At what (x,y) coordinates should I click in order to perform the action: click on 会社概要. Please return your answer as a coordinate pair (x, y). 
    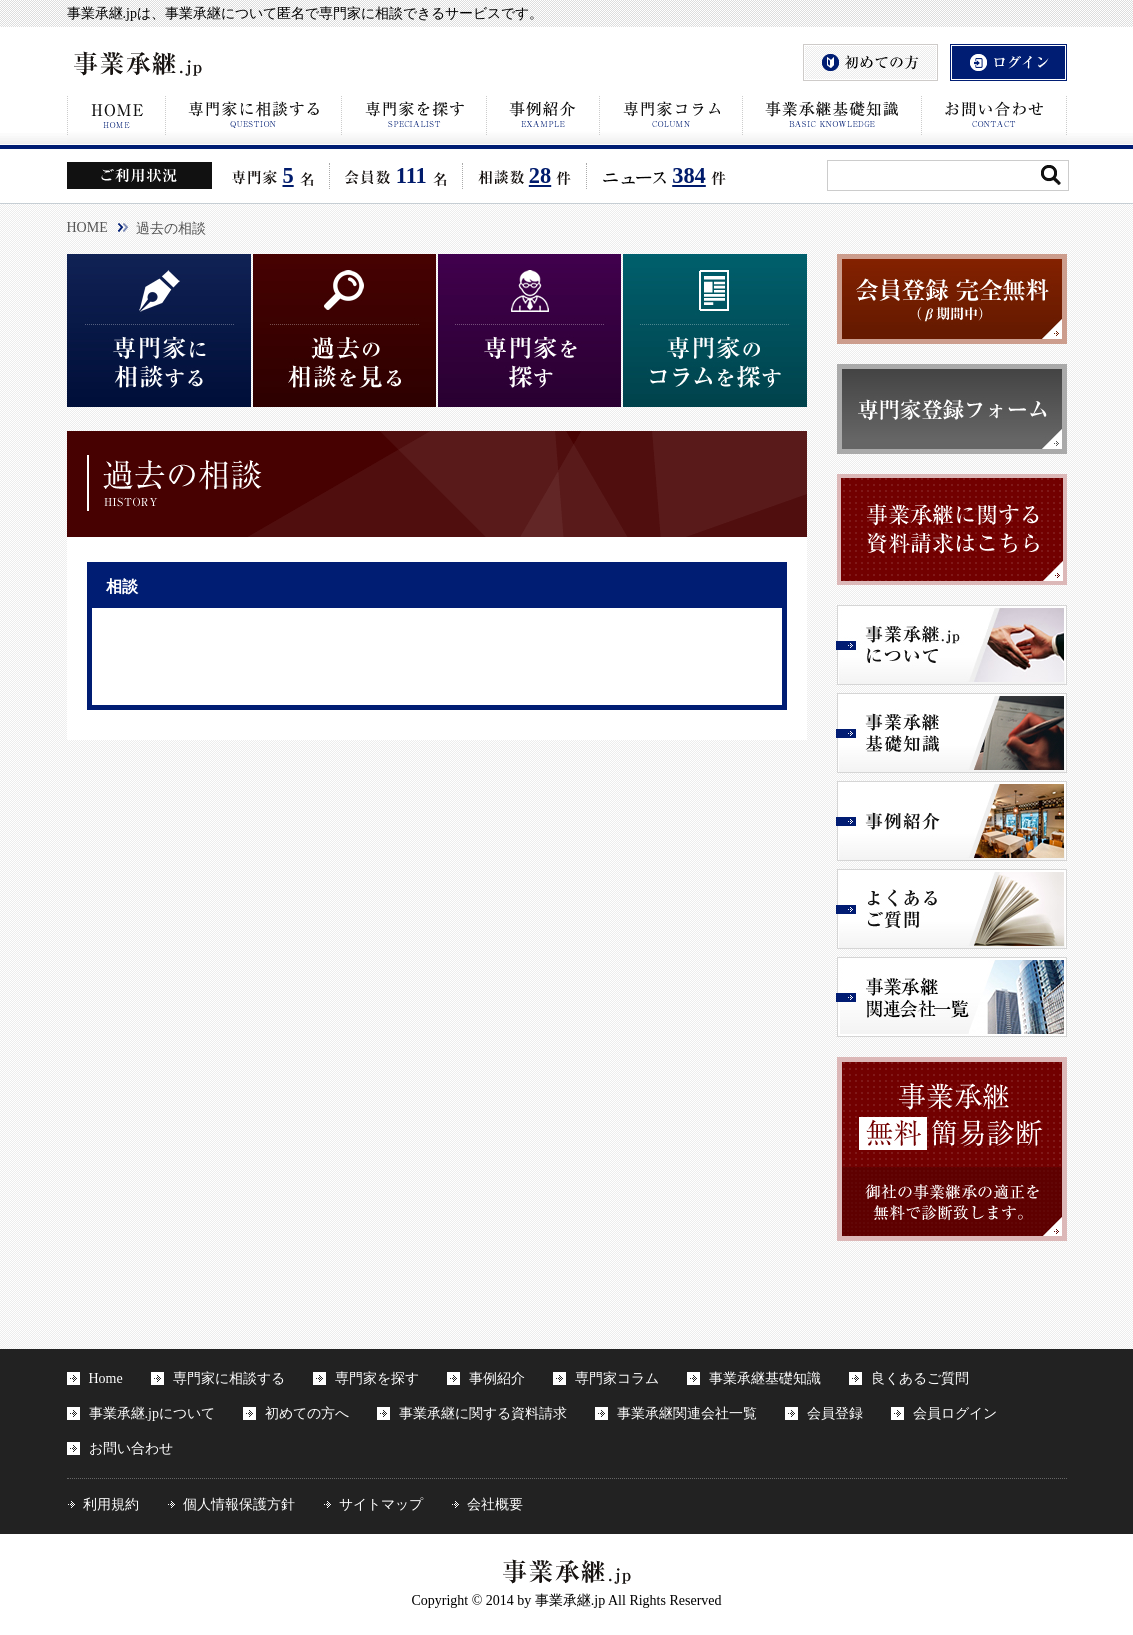
    Looking at the image, I should click on (495, 1504).